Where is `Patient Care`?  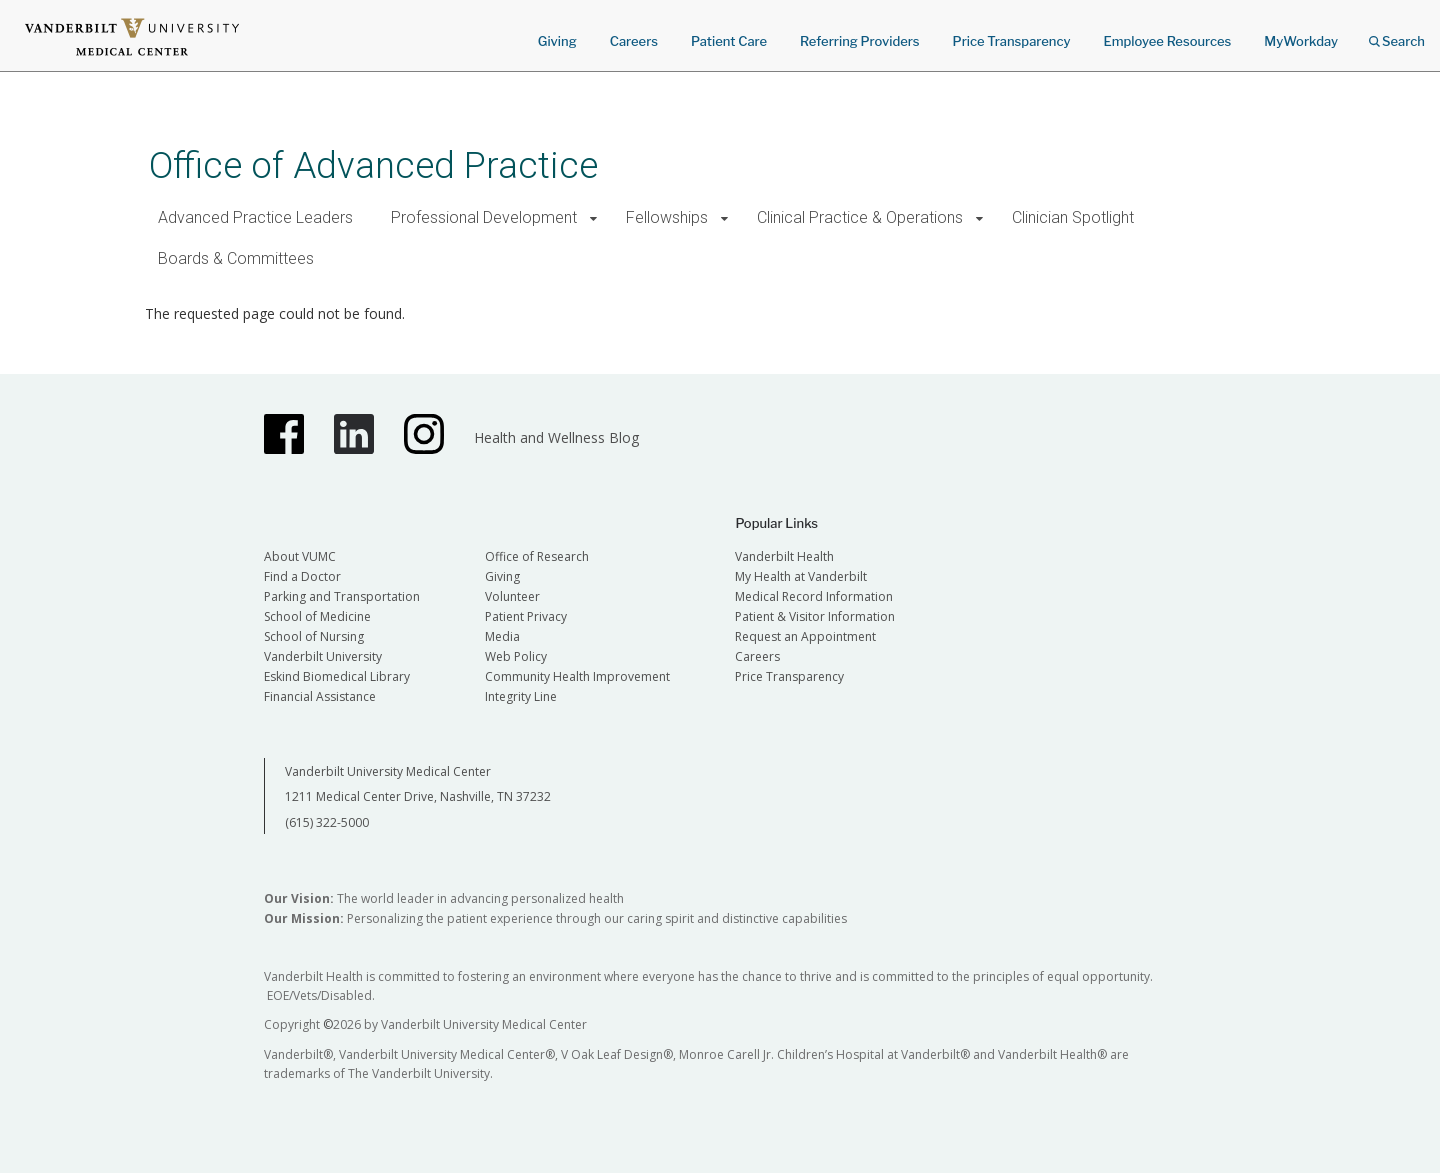 Patient Care is located at coordinates (729, 41).